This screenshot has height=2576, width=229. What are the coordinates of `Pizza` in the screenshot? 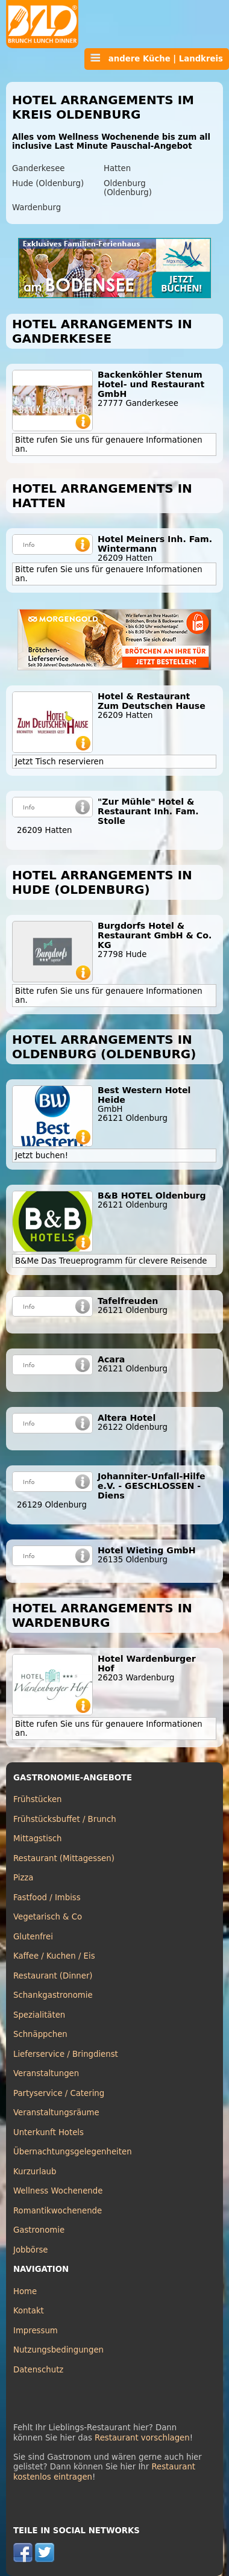 It's located at (23, 1877).